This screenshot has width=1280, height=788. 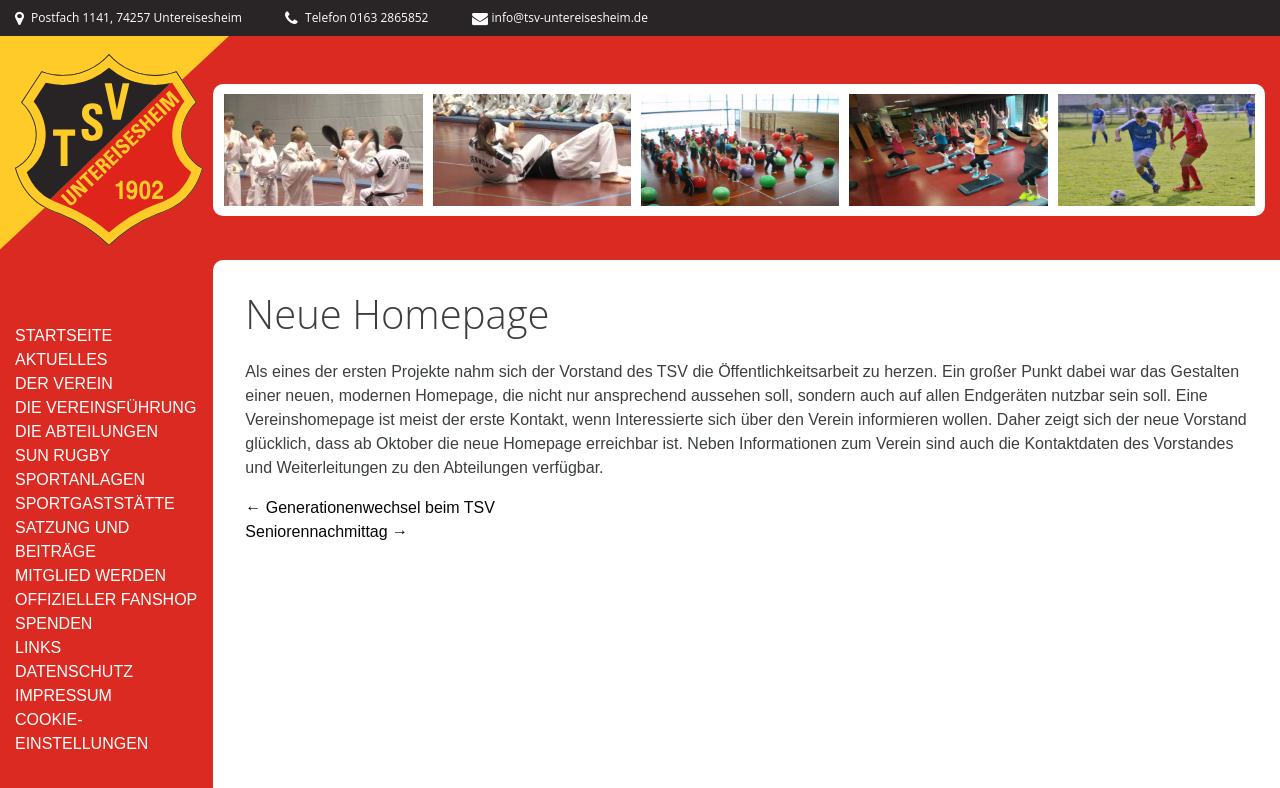 What do you see at coordinates (74, 671) in the screenshot?
I see `Datenschutz` at bounding box center [74, 671].